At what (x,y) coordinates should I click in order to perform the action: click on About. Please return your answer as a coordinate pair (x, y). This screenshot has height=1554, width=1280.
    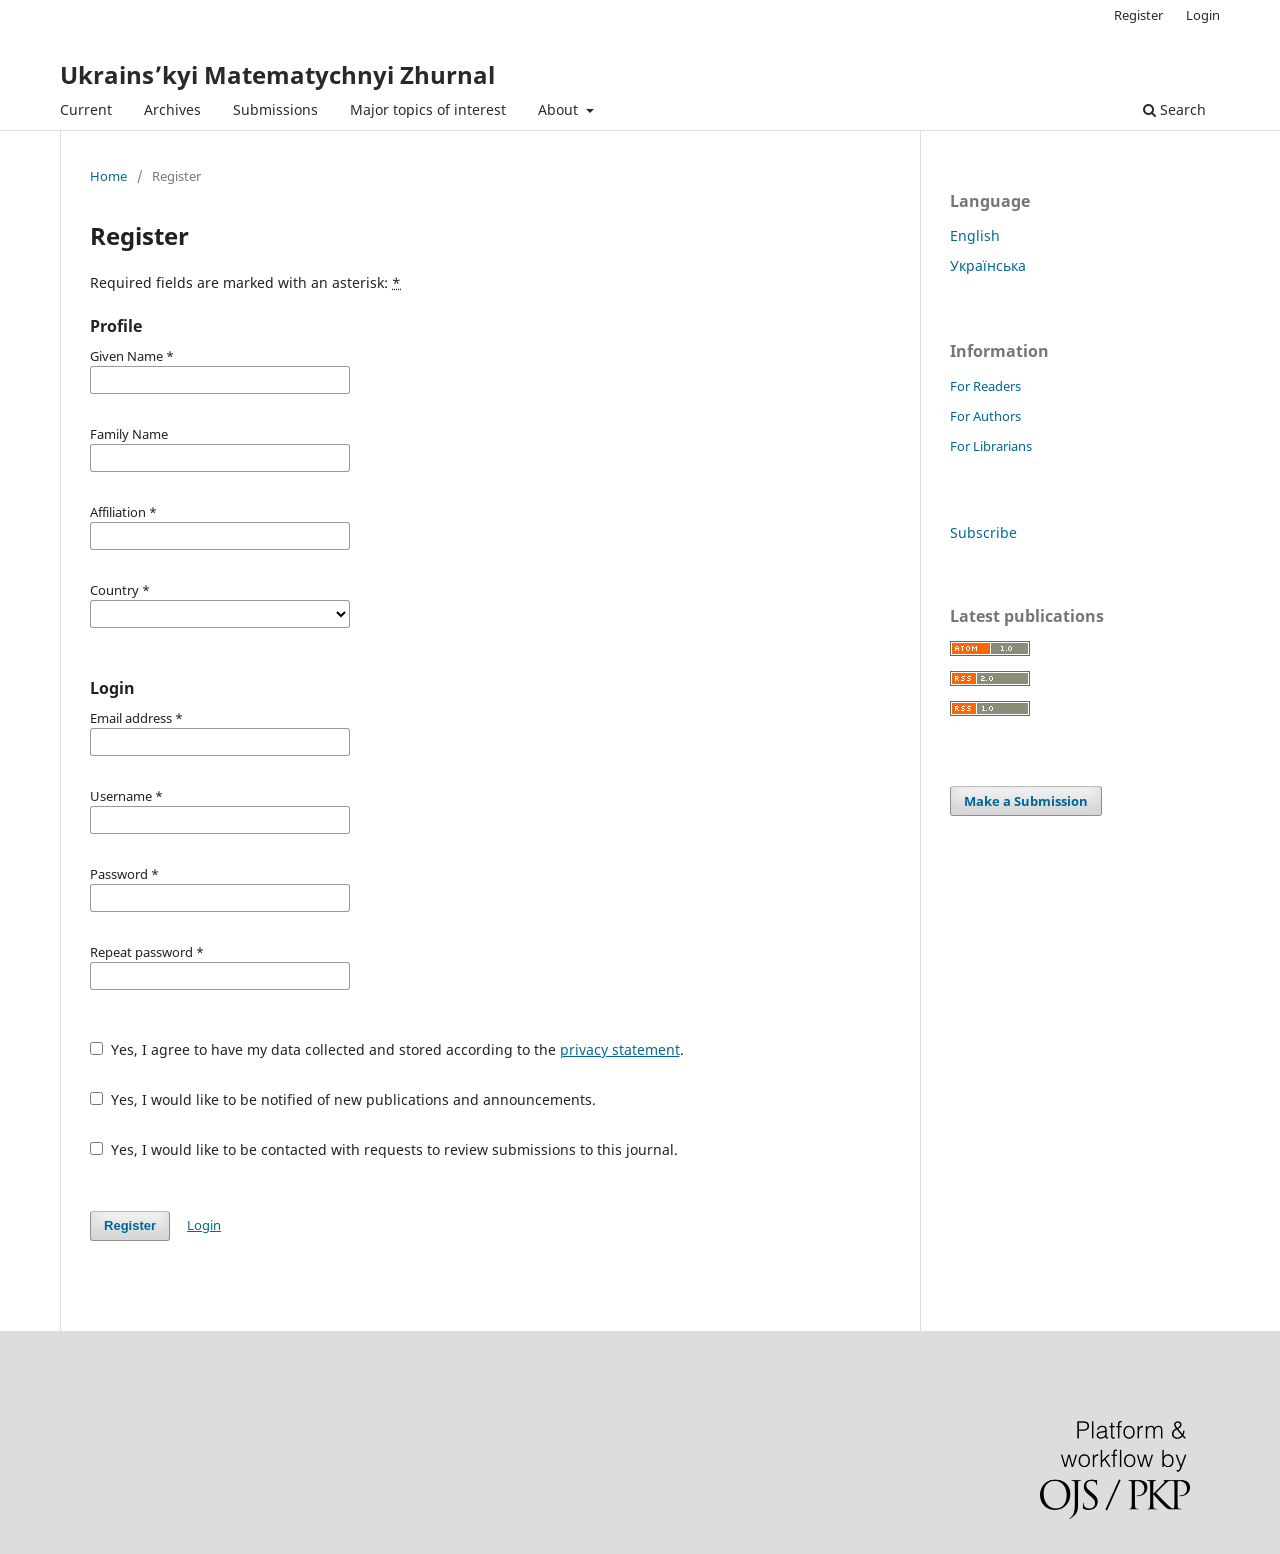
    Looking at the image, I should click on (560, 109).